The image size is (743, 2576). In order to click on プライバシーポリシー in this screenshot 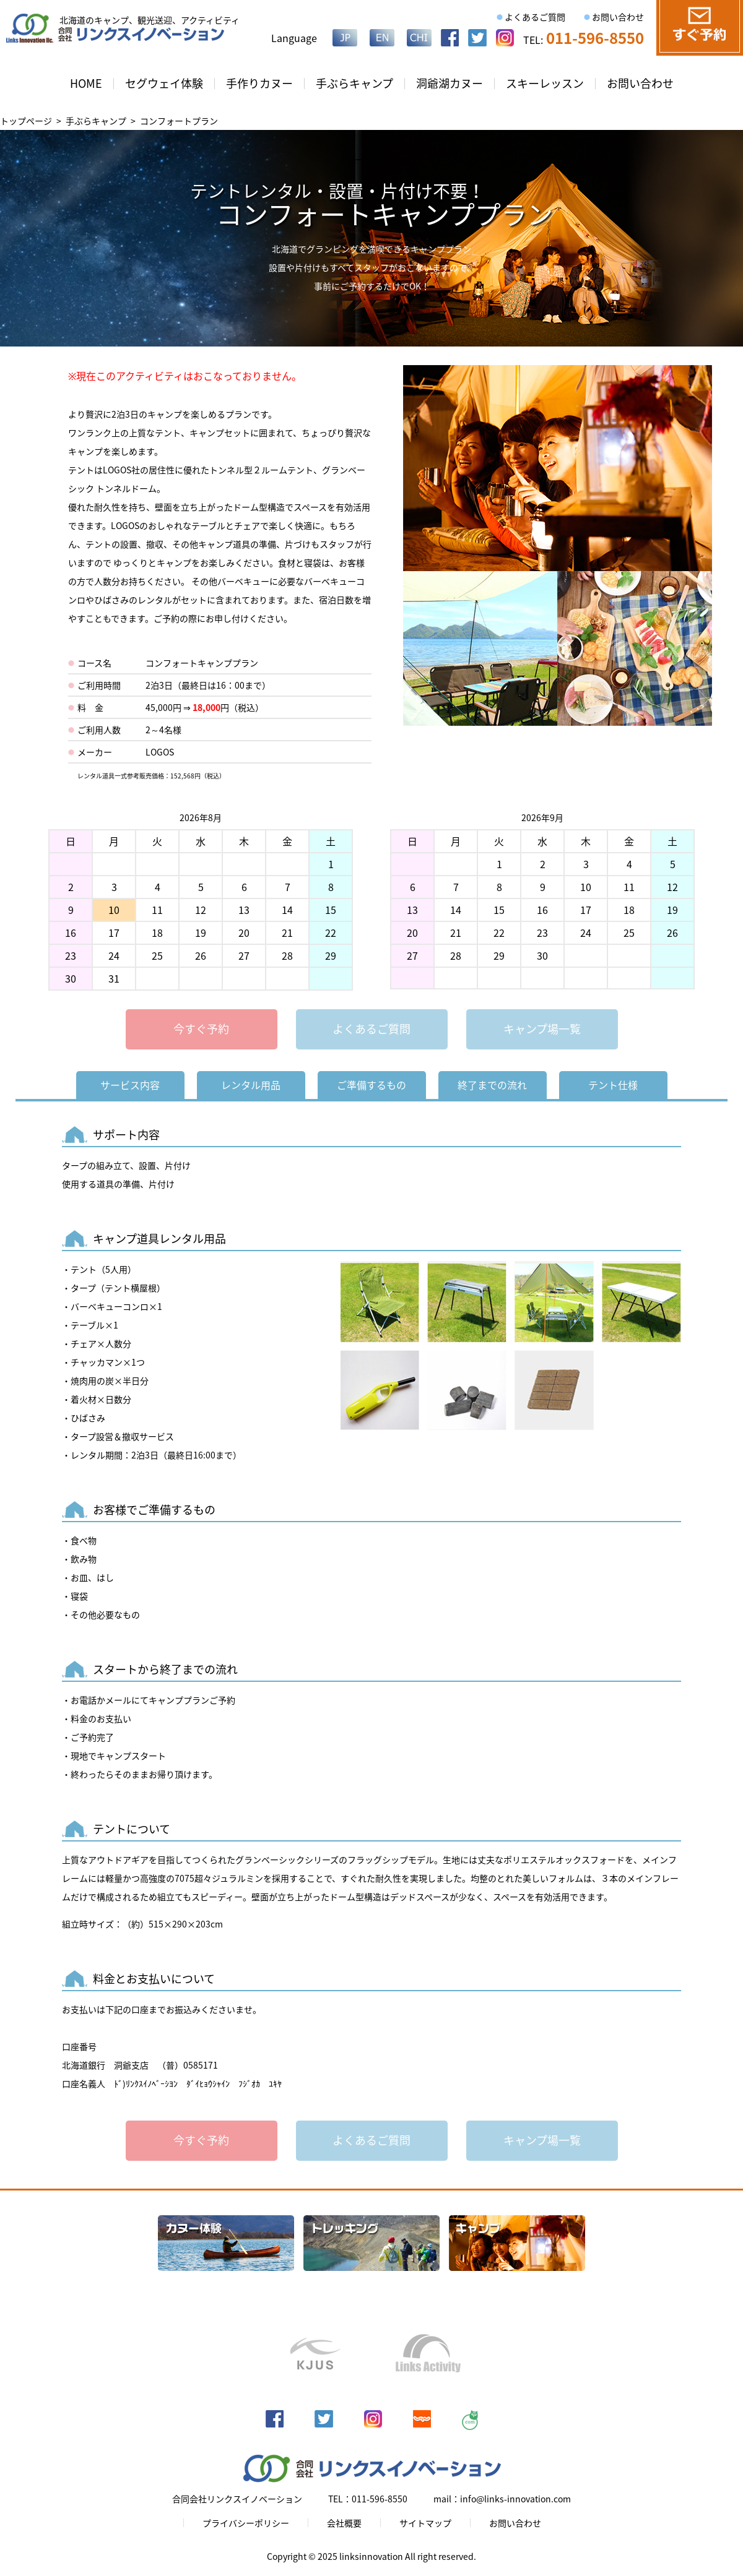, I will do `click(245, 2523)`.